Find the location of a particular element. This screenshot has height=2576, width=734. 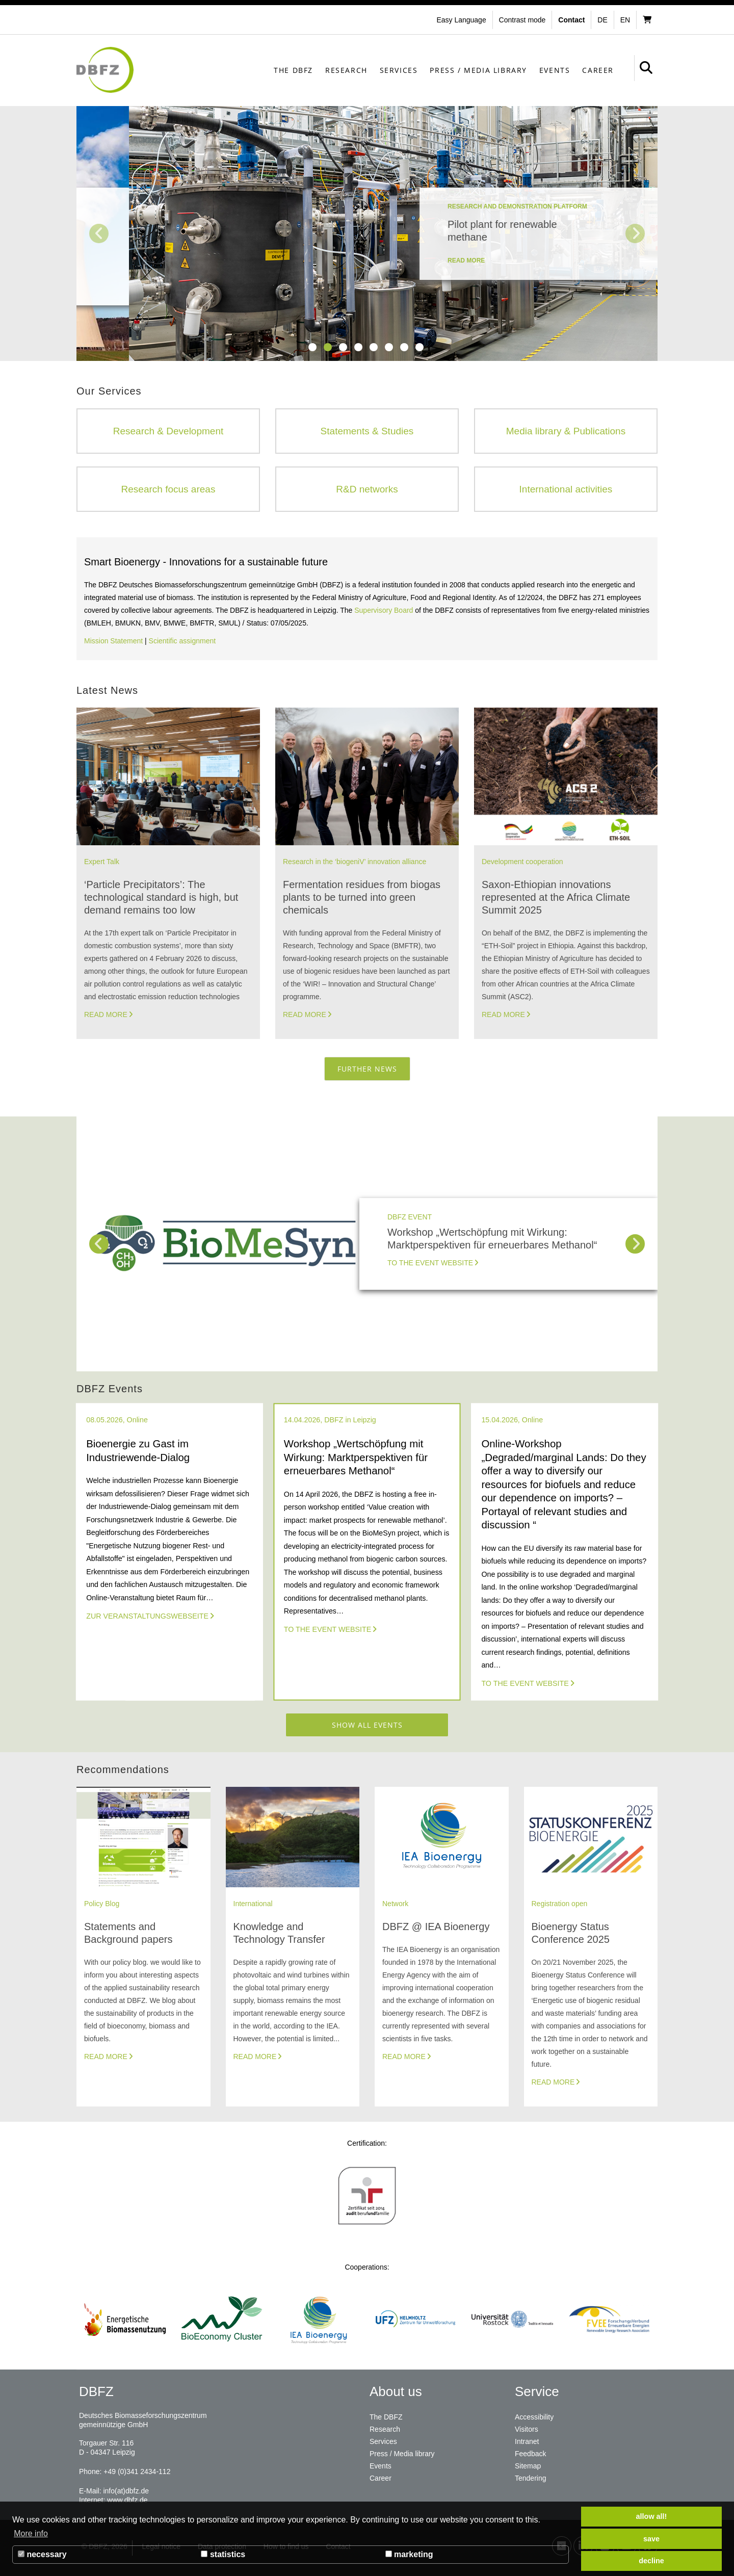

The DBFZ is located at coordinates (293, 70).